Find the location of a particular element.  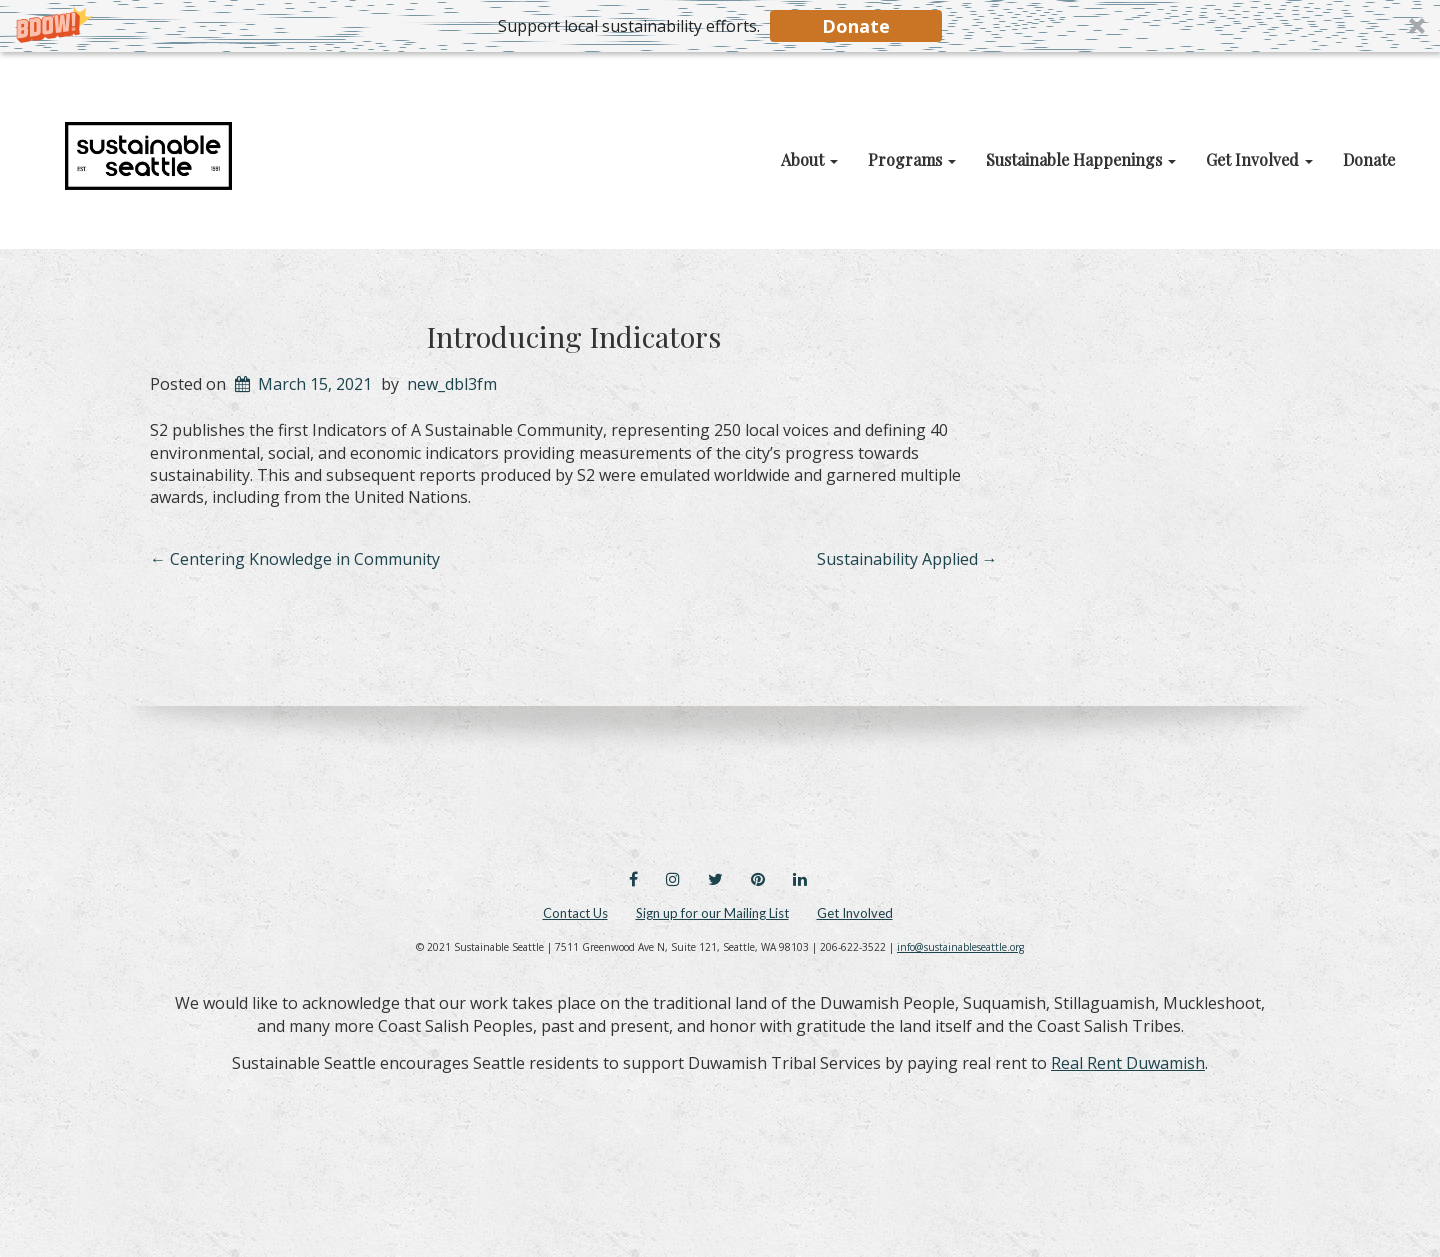

new_dbl3fm is located at coordinates (452, 384).